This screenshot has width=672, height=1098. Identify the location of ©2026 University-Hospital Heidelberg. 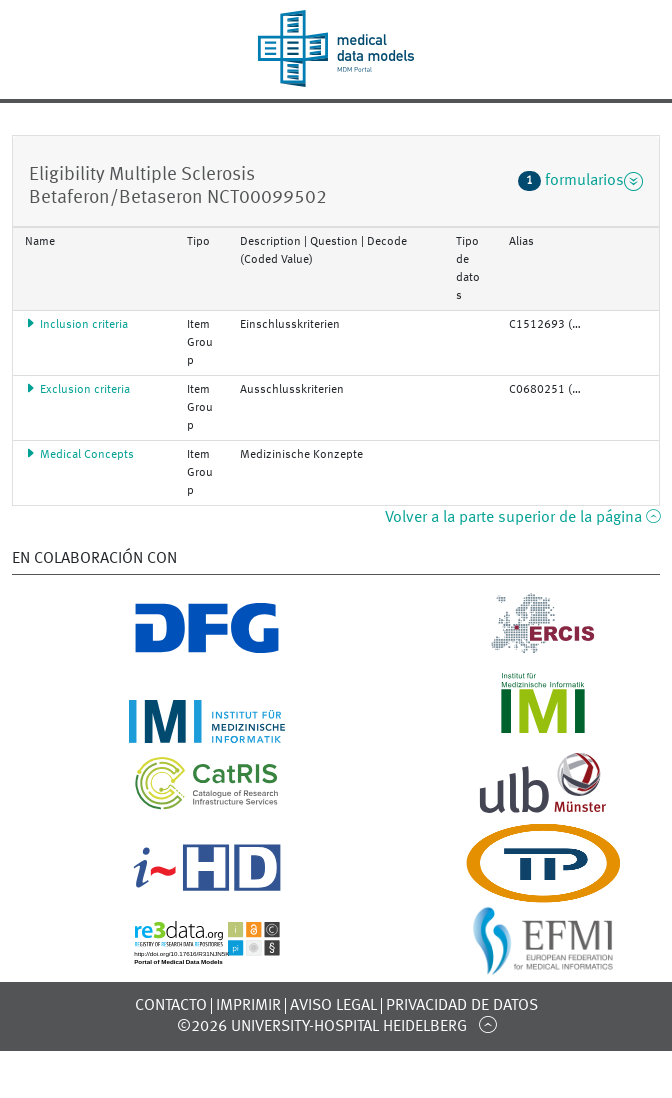
(322, 1027).